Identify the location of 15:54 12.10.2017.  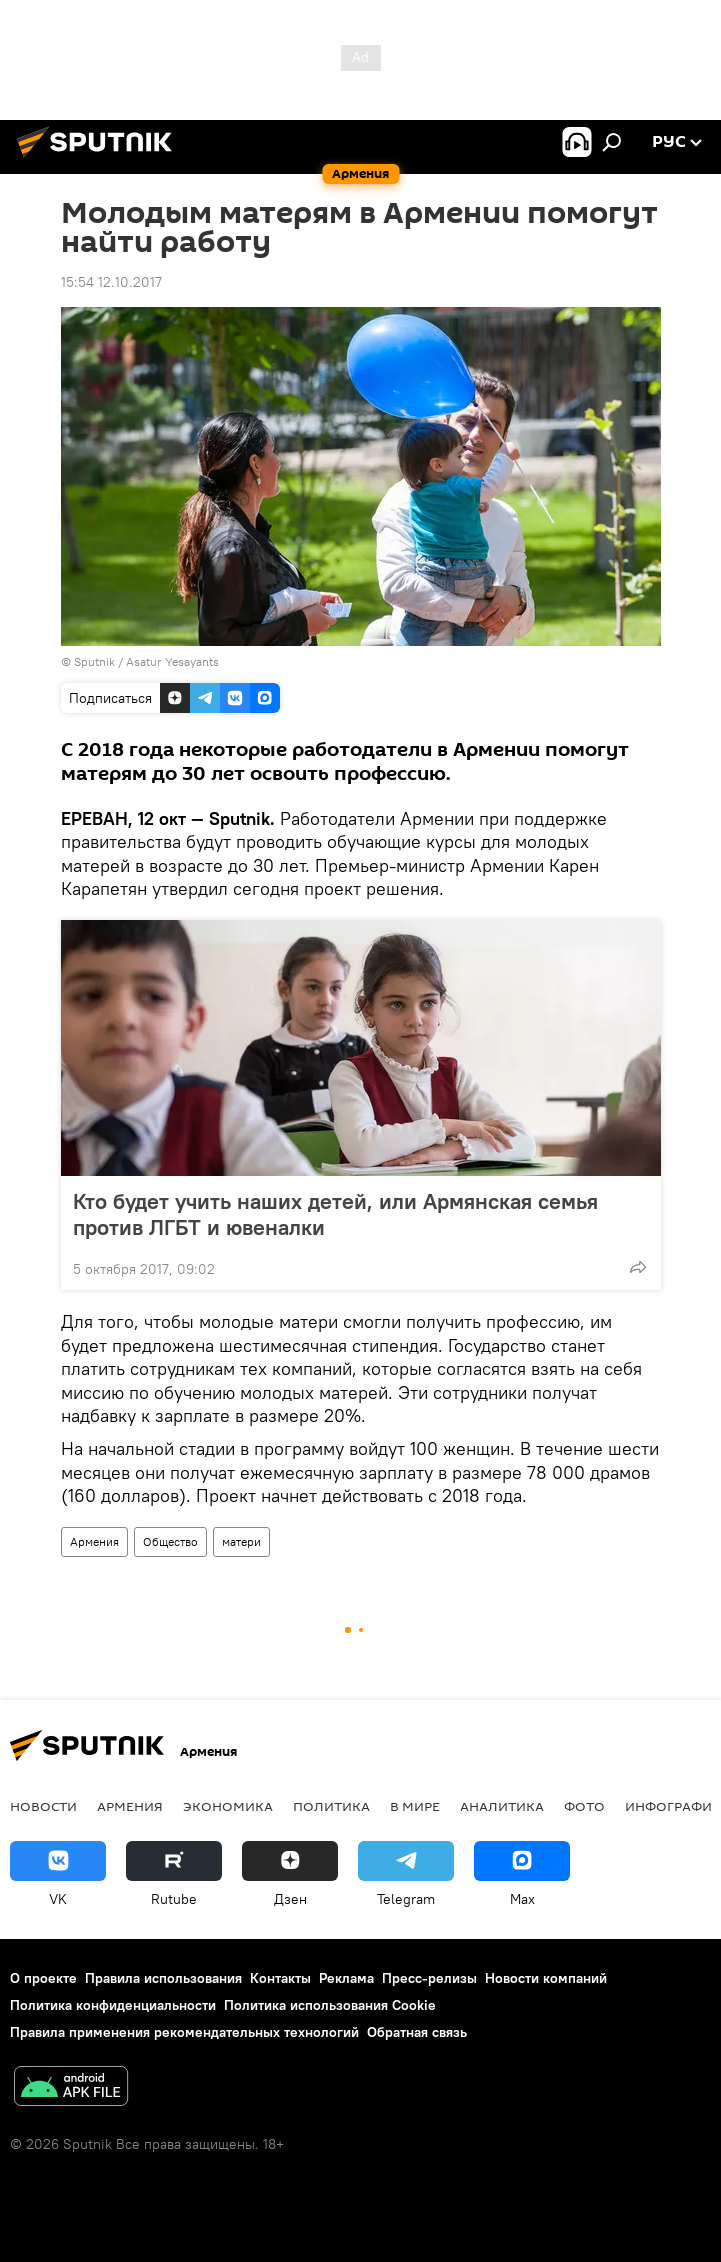
(111, 282).